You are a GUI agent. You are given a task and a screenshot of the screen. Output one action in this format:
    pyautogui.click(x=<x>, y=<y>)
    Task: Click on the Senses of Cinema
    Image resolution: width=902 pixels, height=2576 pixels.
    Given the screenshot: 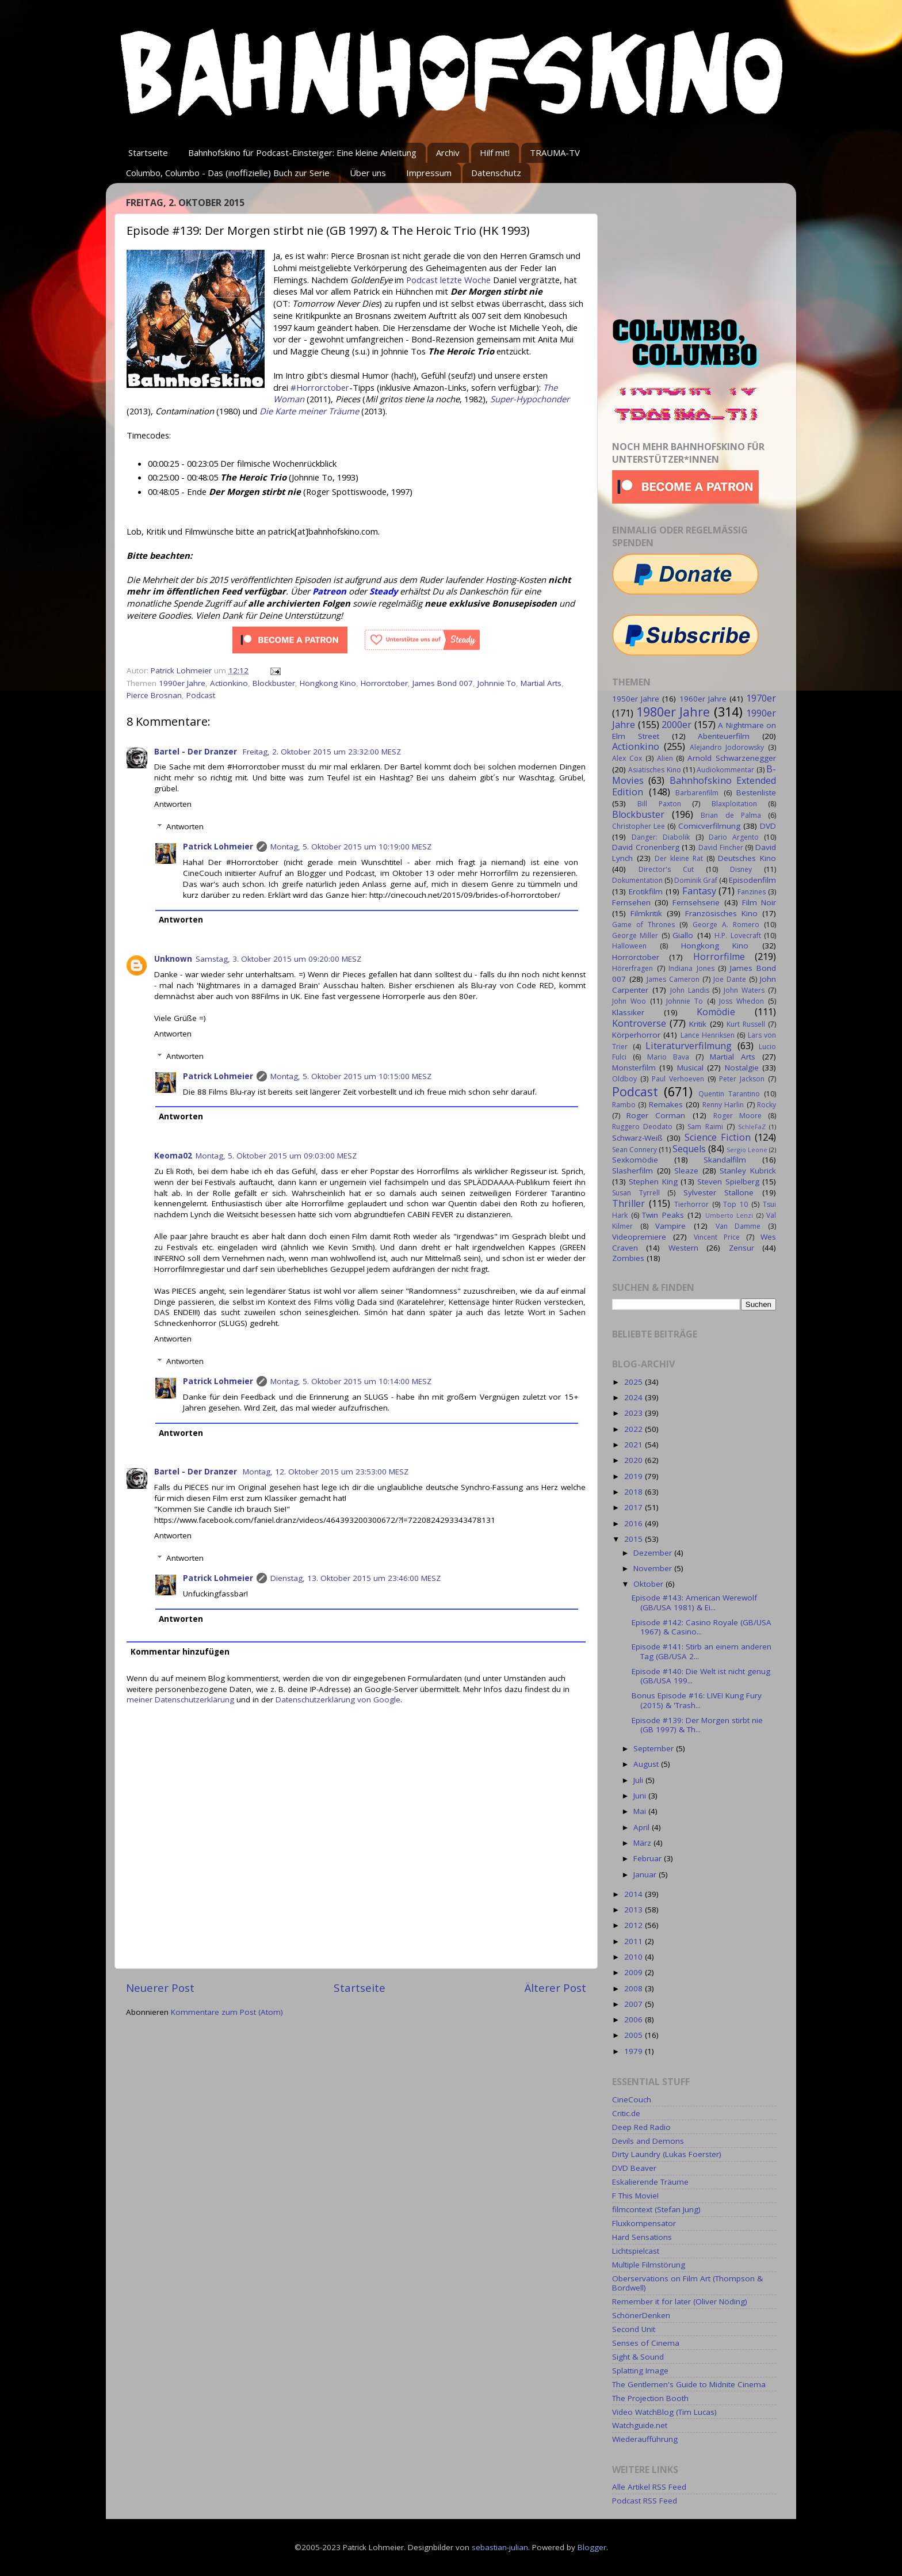 What is the action you would take?
    pyautogui.click(x=645, y=2343)
    